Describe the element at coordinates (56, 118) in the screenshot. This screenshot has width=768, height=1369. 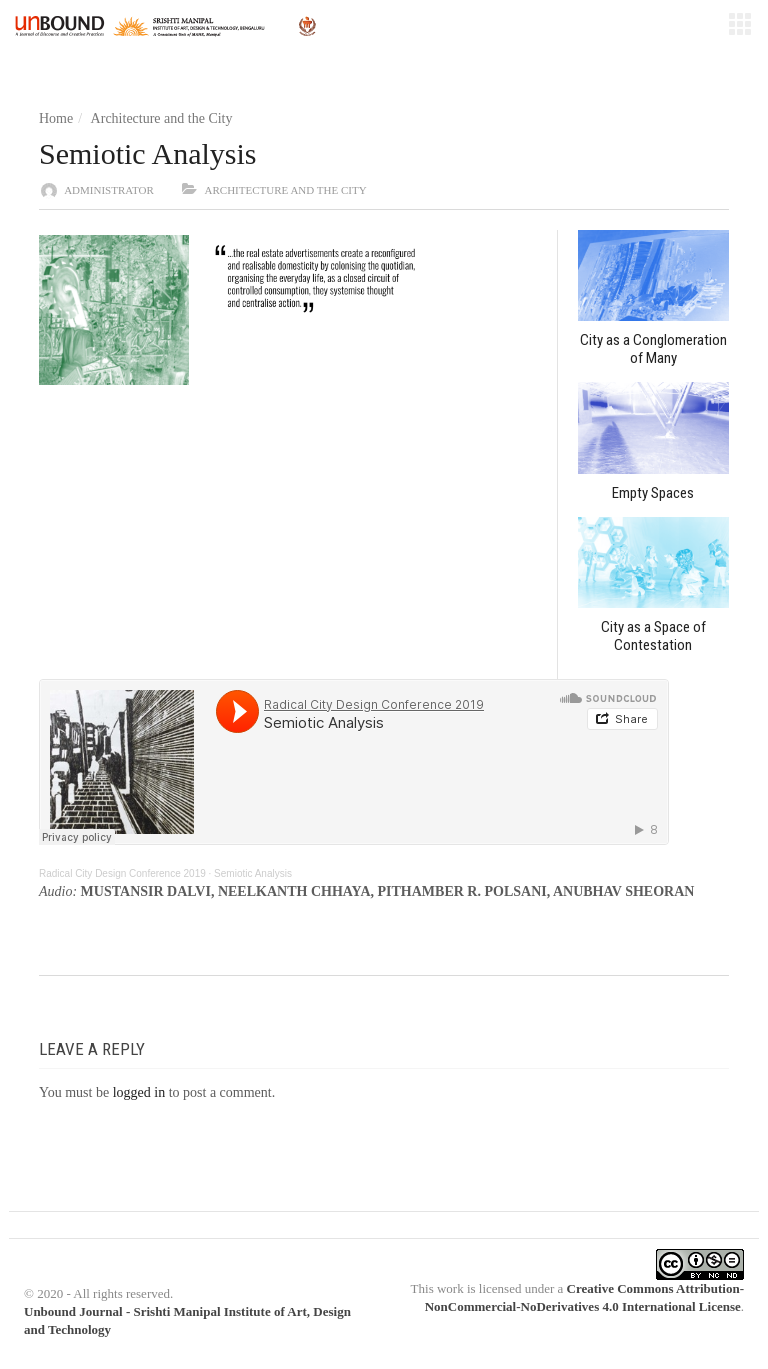
I see `Home` at that location.